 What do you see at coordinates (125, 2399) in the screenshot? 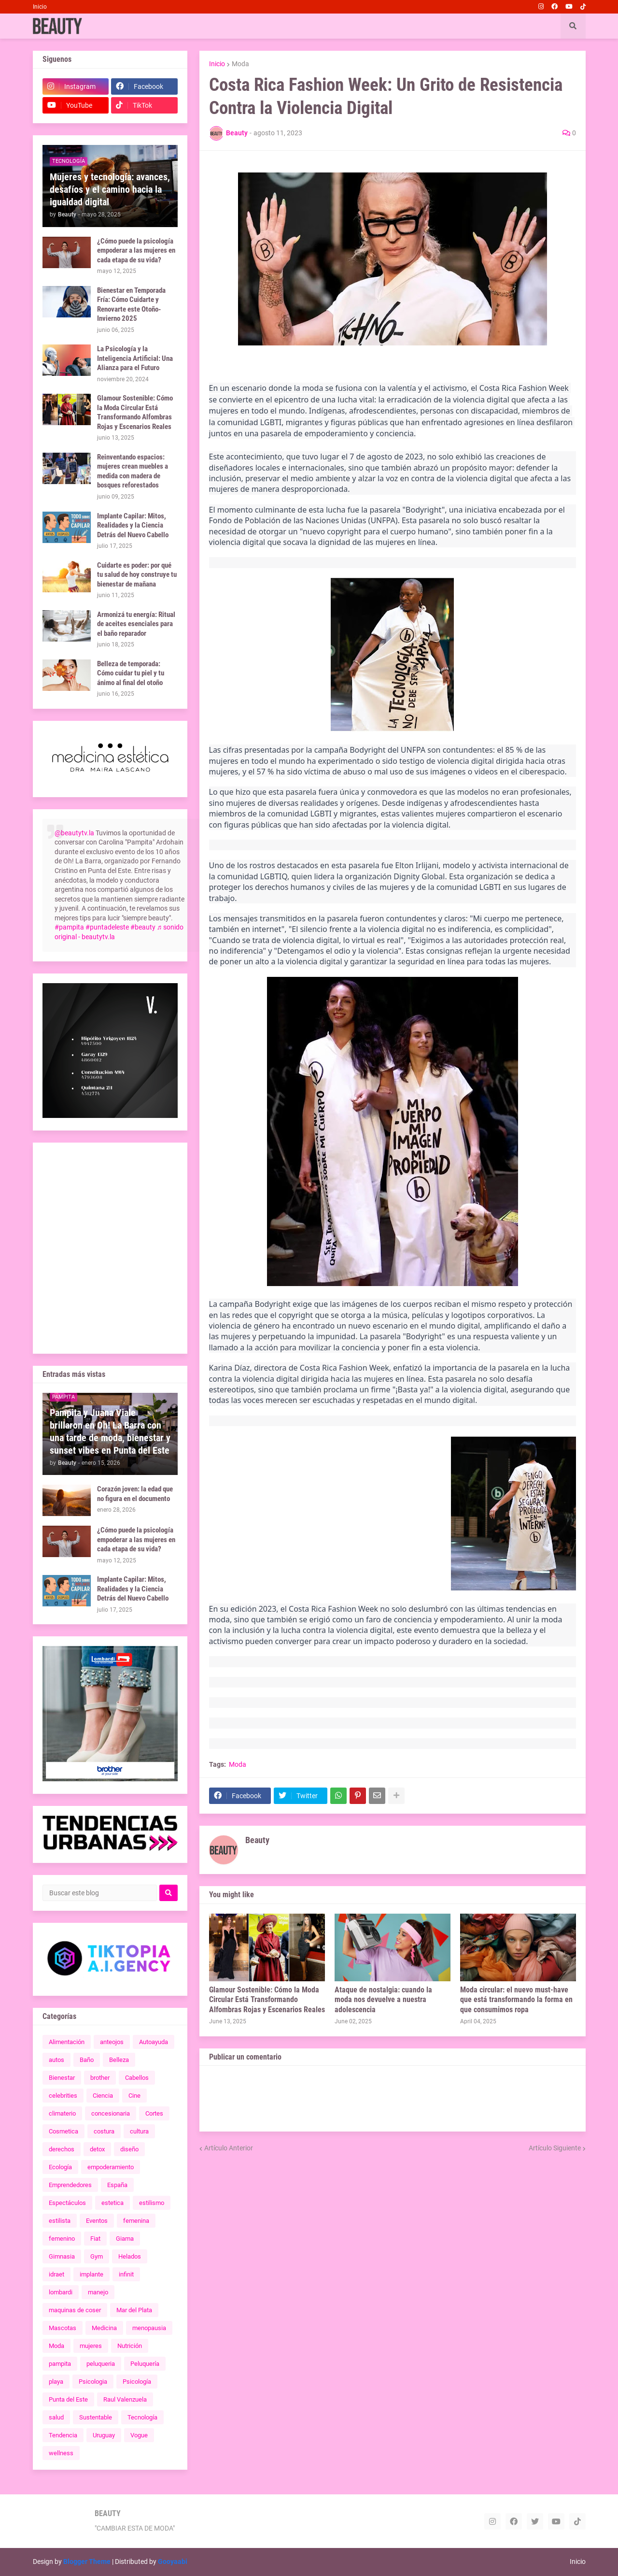
I see `Raul Valenzuela` at bounding box center [125, 2399].